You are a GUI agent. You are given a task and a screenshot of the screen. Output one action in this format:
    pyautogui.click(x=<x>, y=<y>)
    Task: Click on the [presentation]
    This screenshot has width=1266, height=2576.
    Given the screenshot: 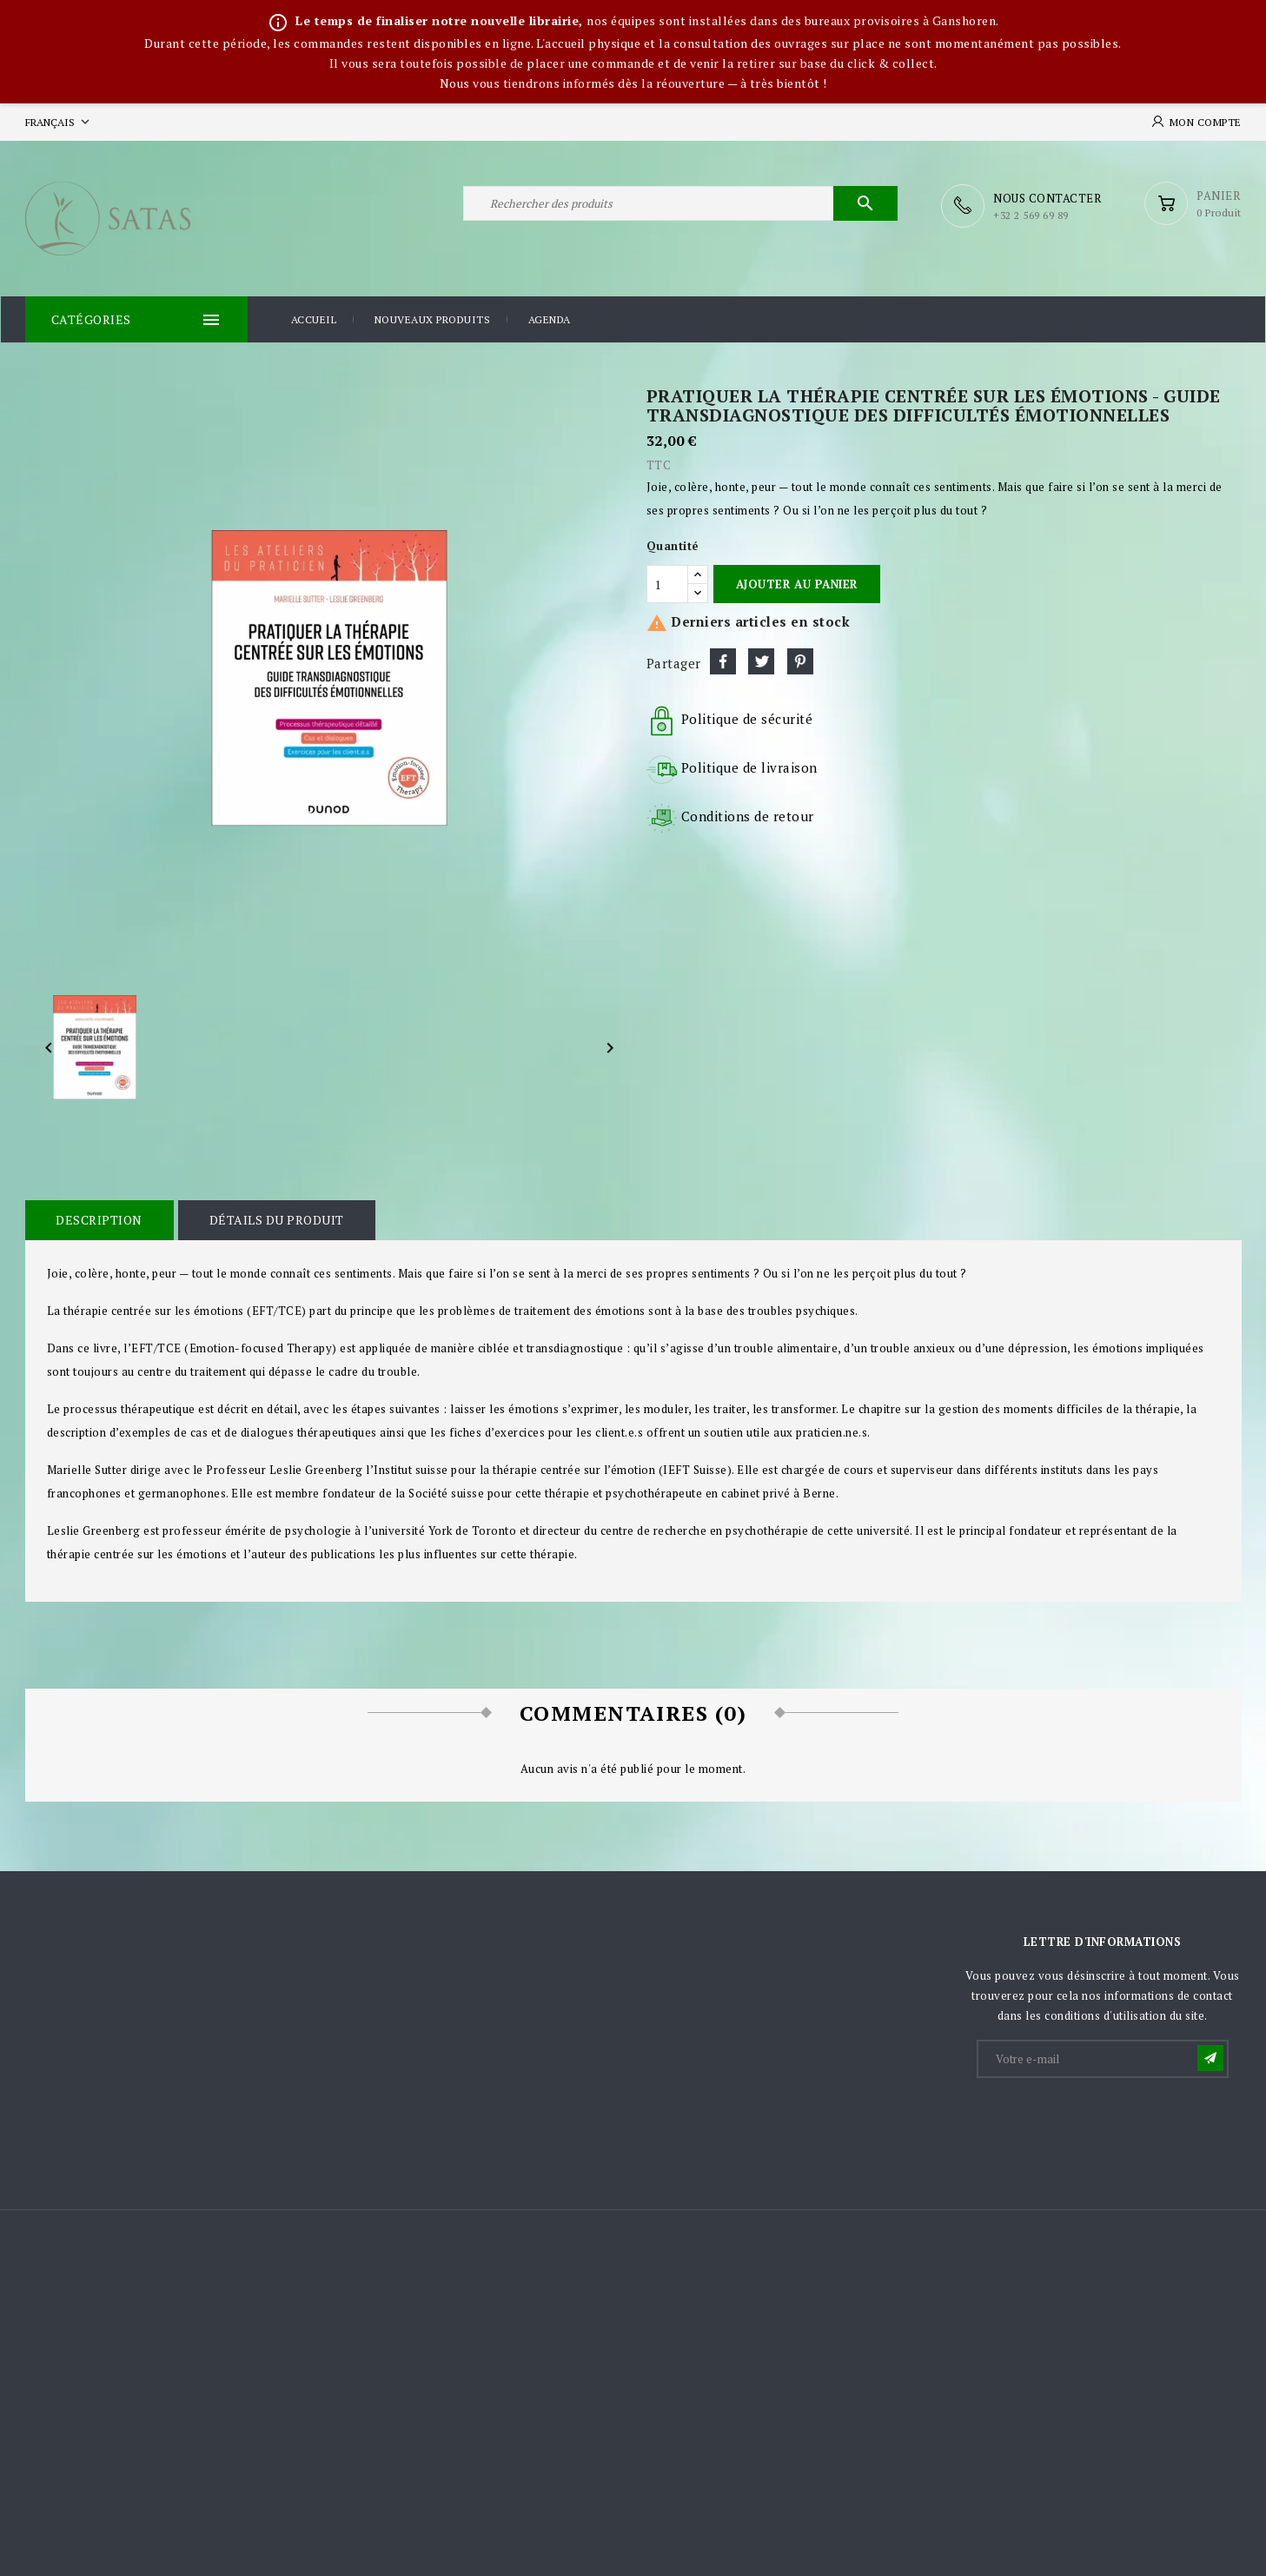 What is the action you would take?
    pyautogui.click(x=1110, y=2122)
    